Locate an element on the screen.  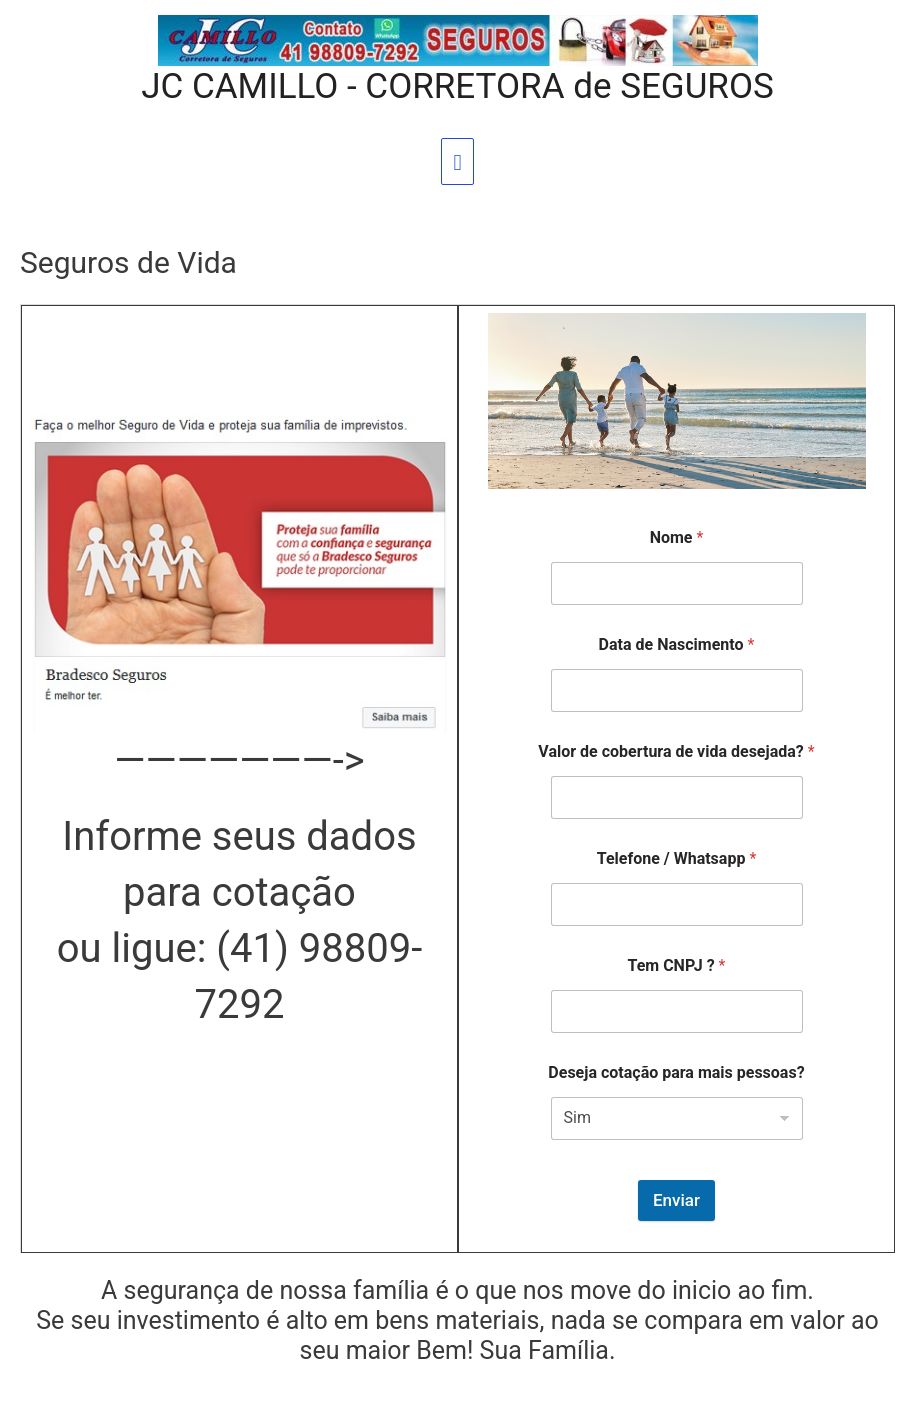
JC CAMILLO - CORRETORA de SEGUROS is located at coordinates (457, 86).